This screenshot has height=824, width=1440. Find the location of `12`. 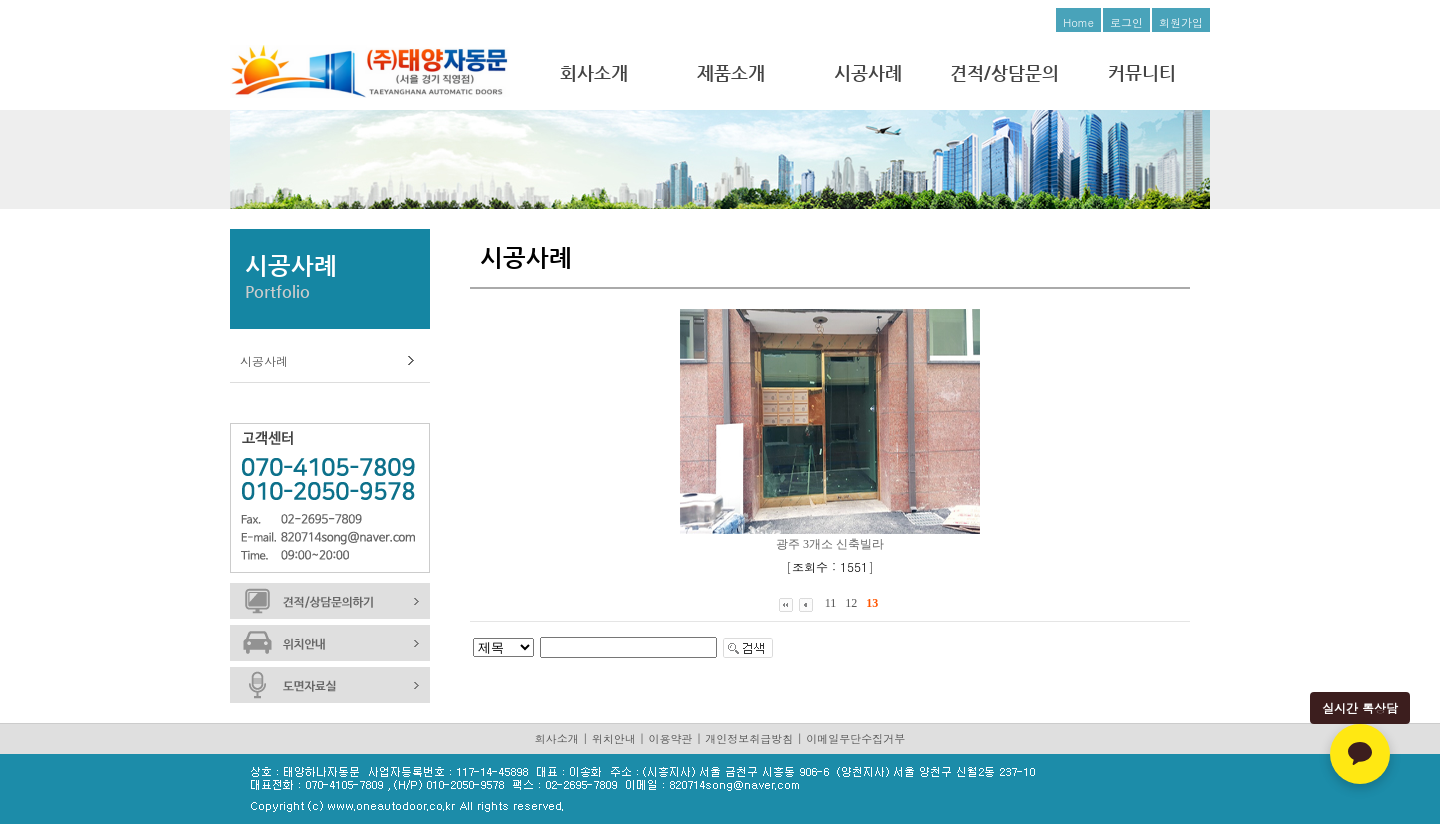

12 is located at coordinates (851, 603).